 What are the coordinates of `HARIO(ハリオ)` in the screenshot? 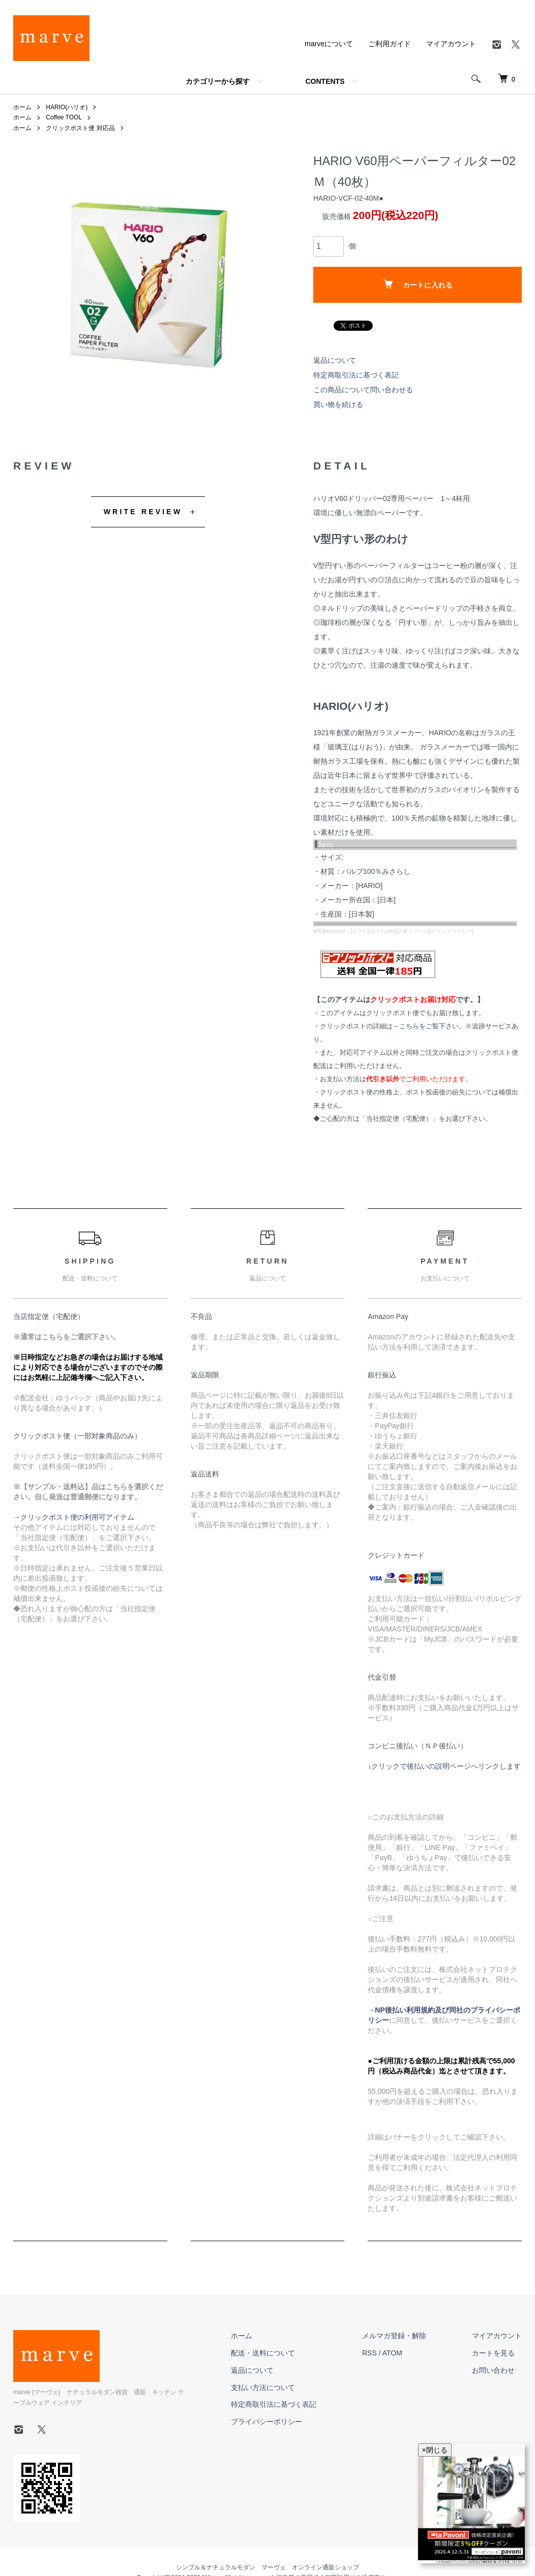 It's located at (66, 107).